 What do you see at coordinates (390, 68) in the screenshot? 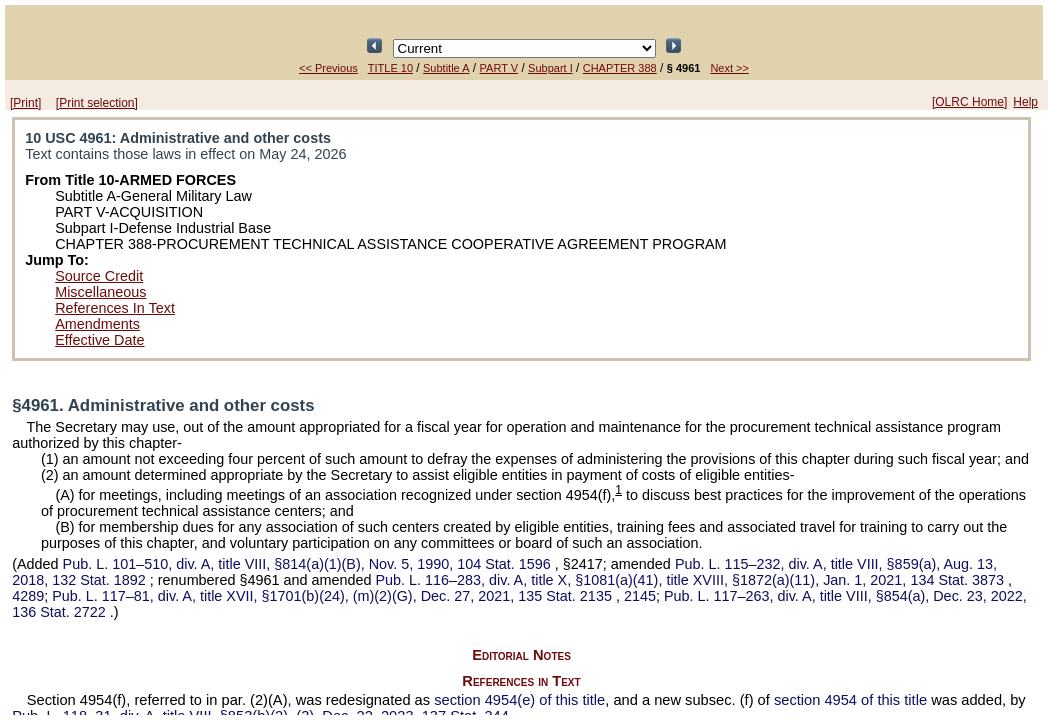
I see `TITLE 10` at bounding box center [390, 68].